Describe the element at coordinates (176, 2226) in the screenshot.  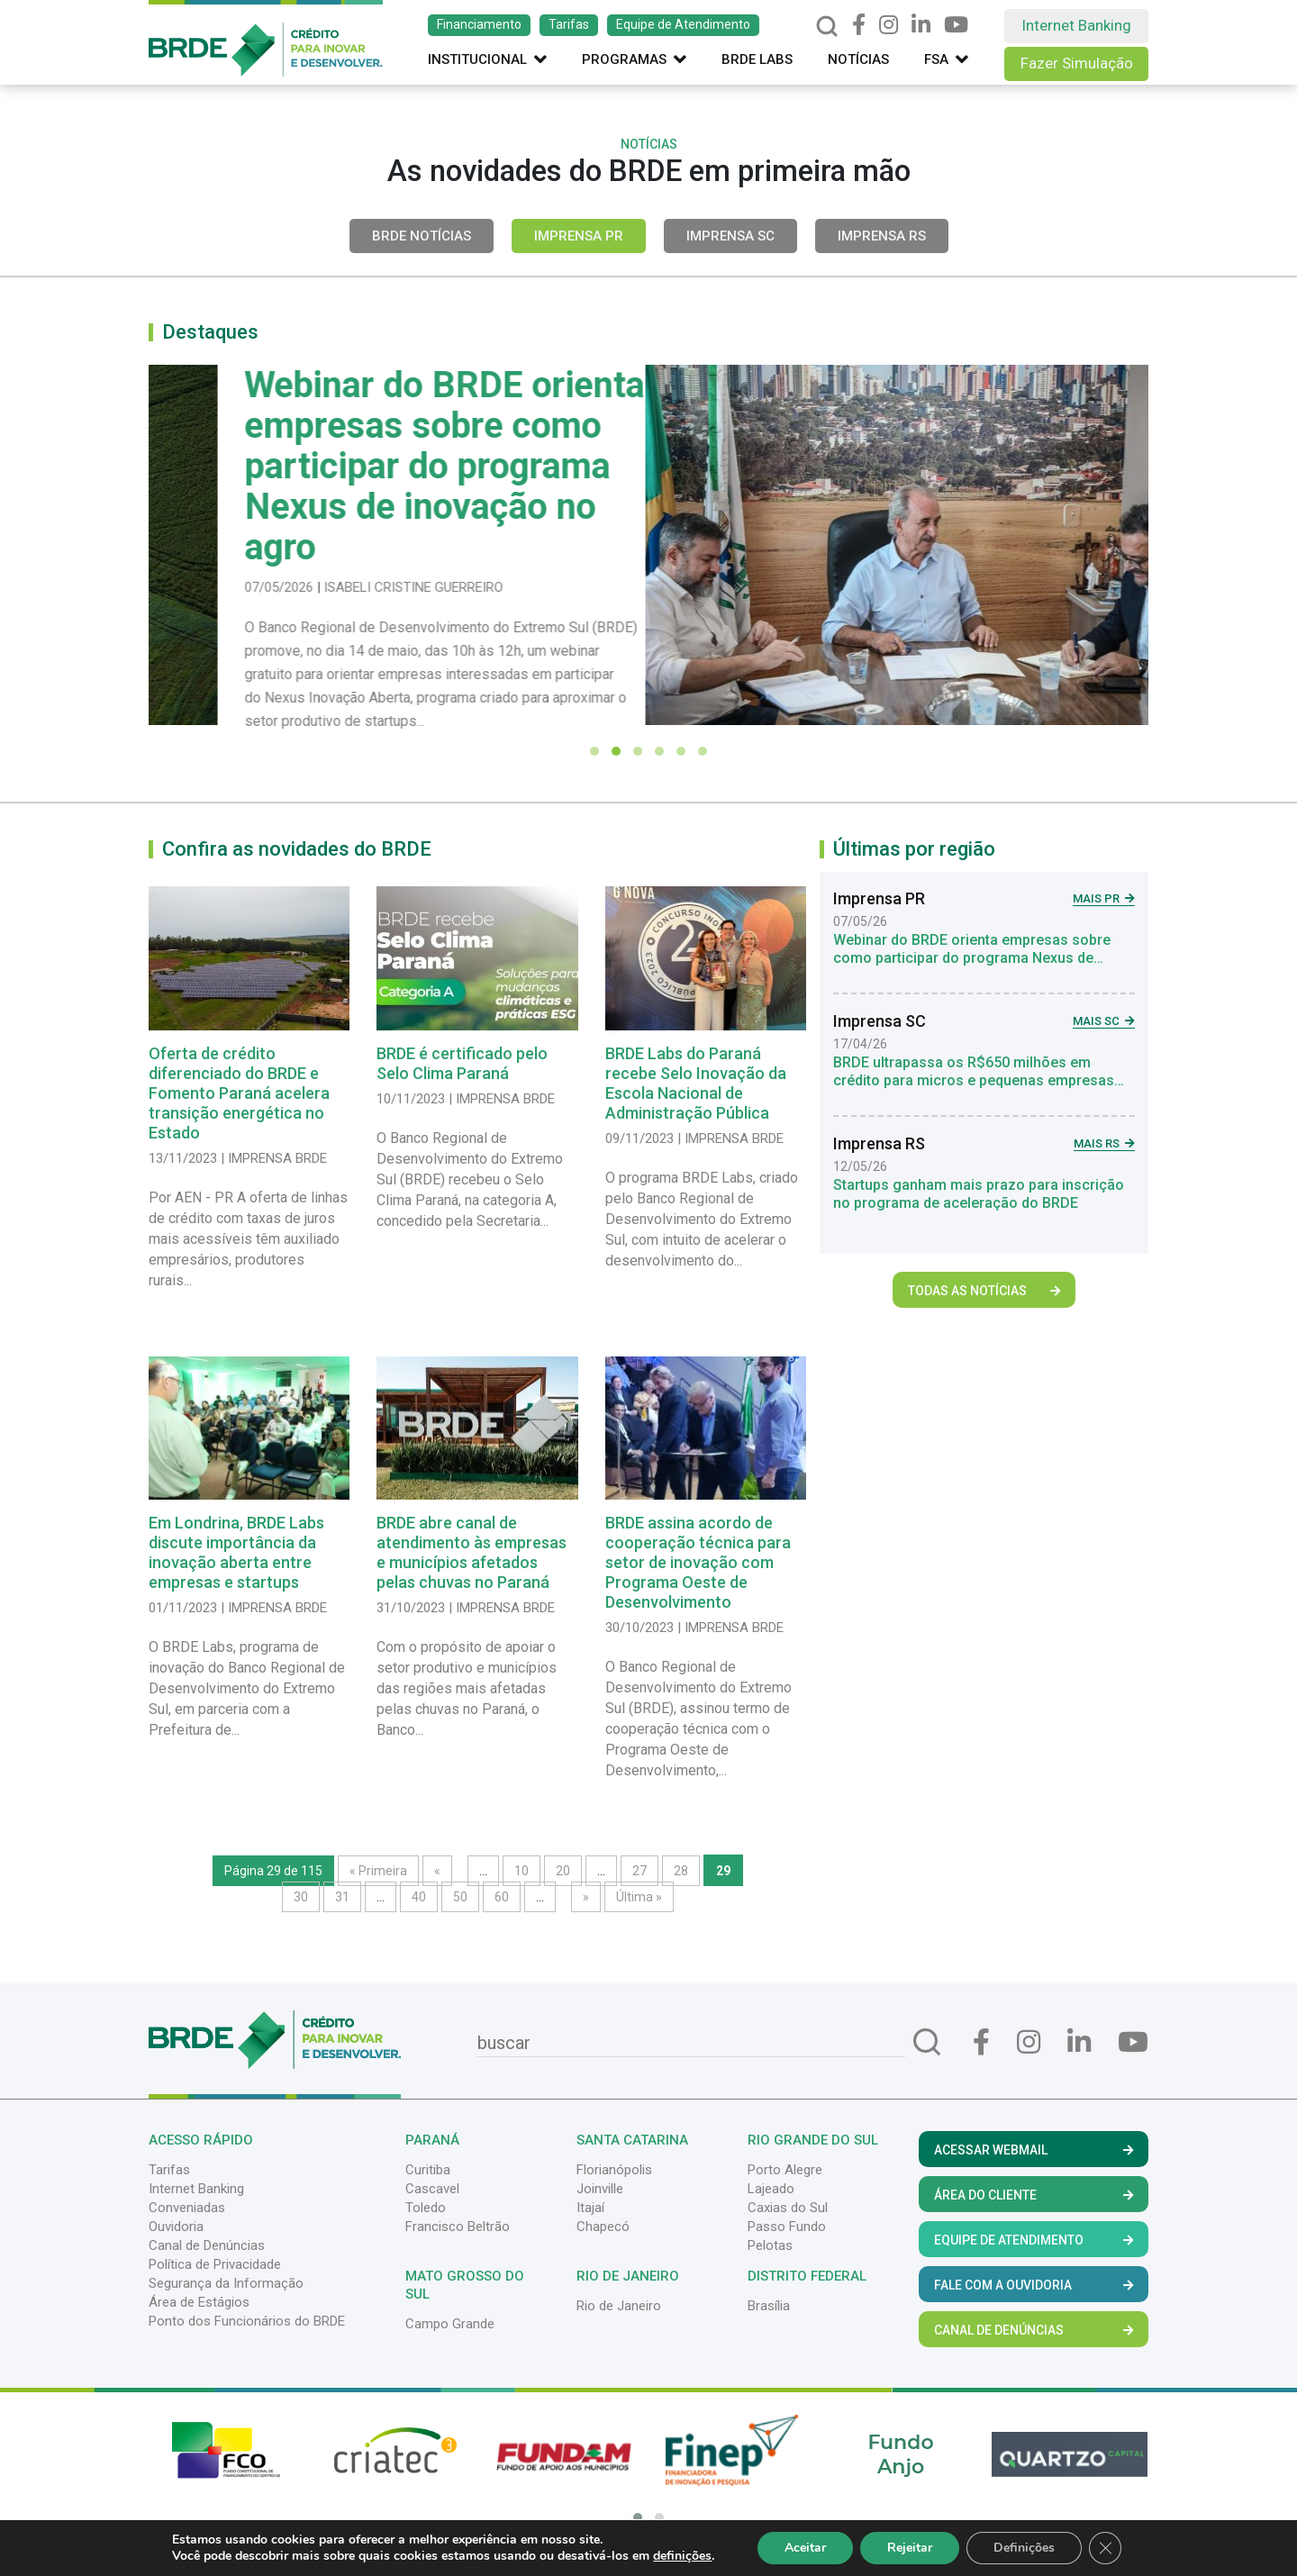
I see `Ouvidoria` at that location.